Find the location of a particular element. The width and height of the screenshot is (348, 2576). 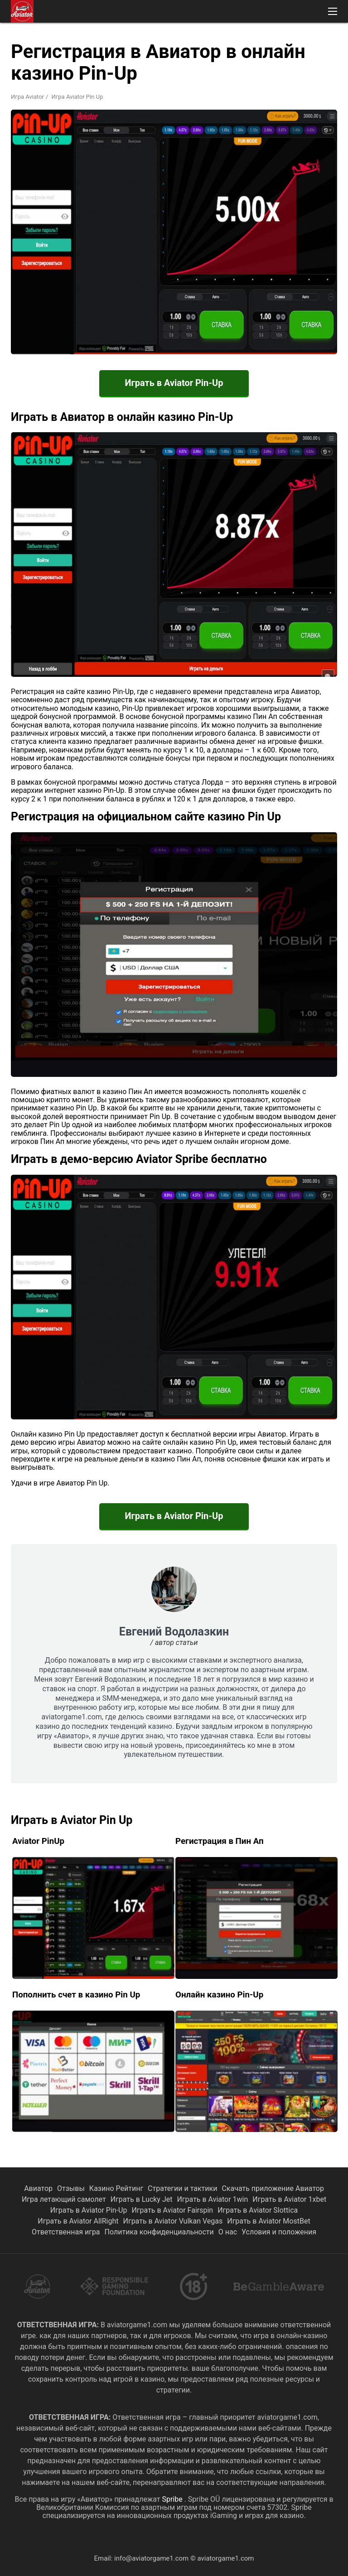

info@aviatorgame1.com is located at coordinates (151, 2558).